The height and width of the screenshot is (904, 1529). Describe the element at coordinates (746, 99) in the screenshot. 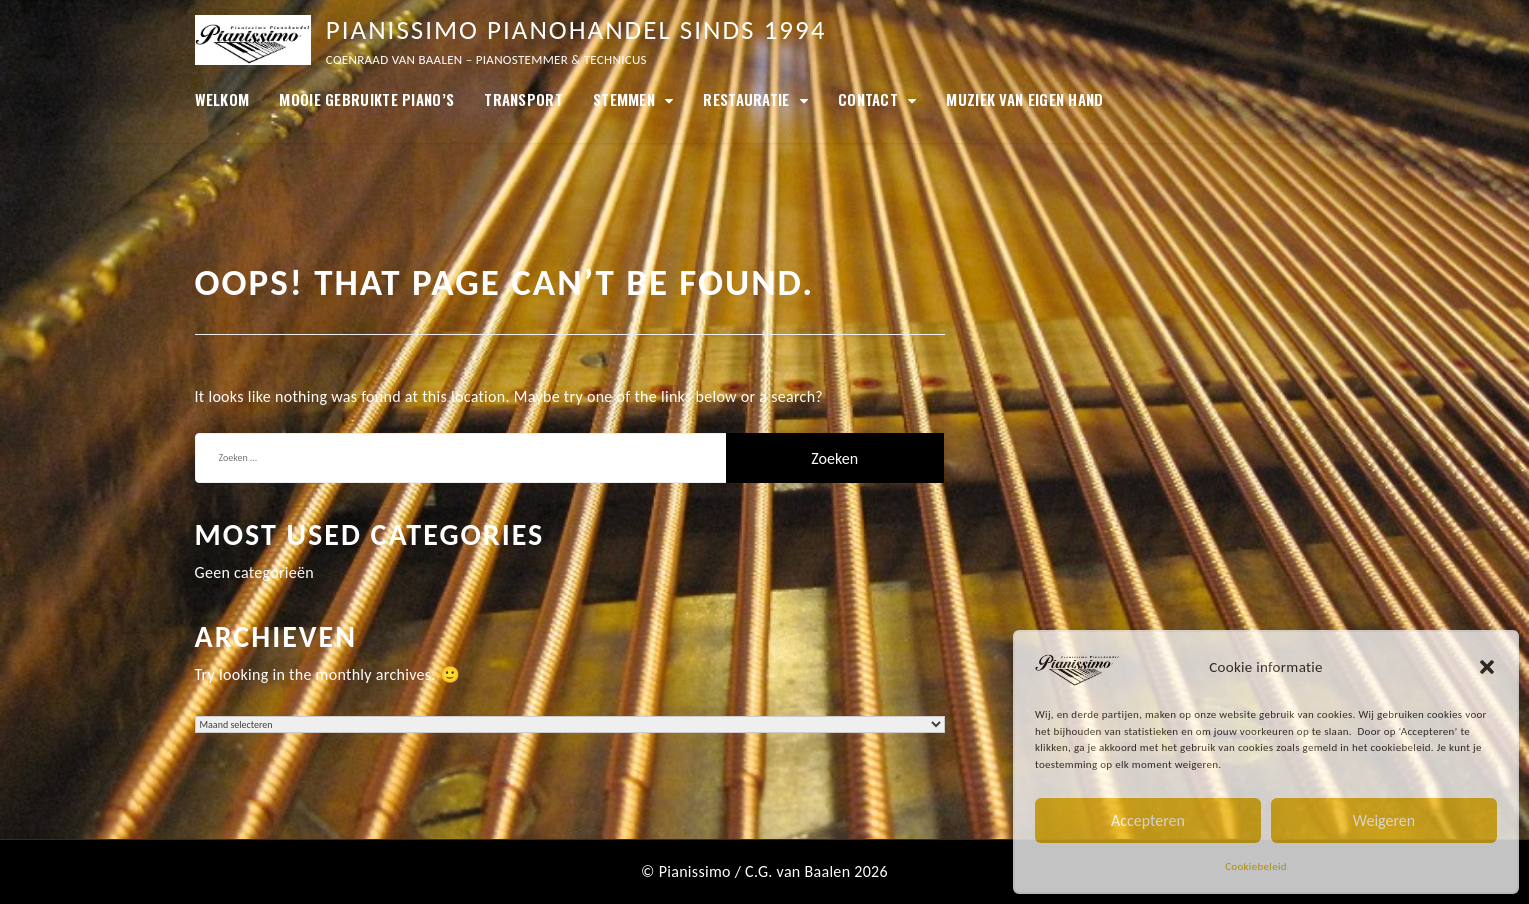

I see `Restauratie` at that location.